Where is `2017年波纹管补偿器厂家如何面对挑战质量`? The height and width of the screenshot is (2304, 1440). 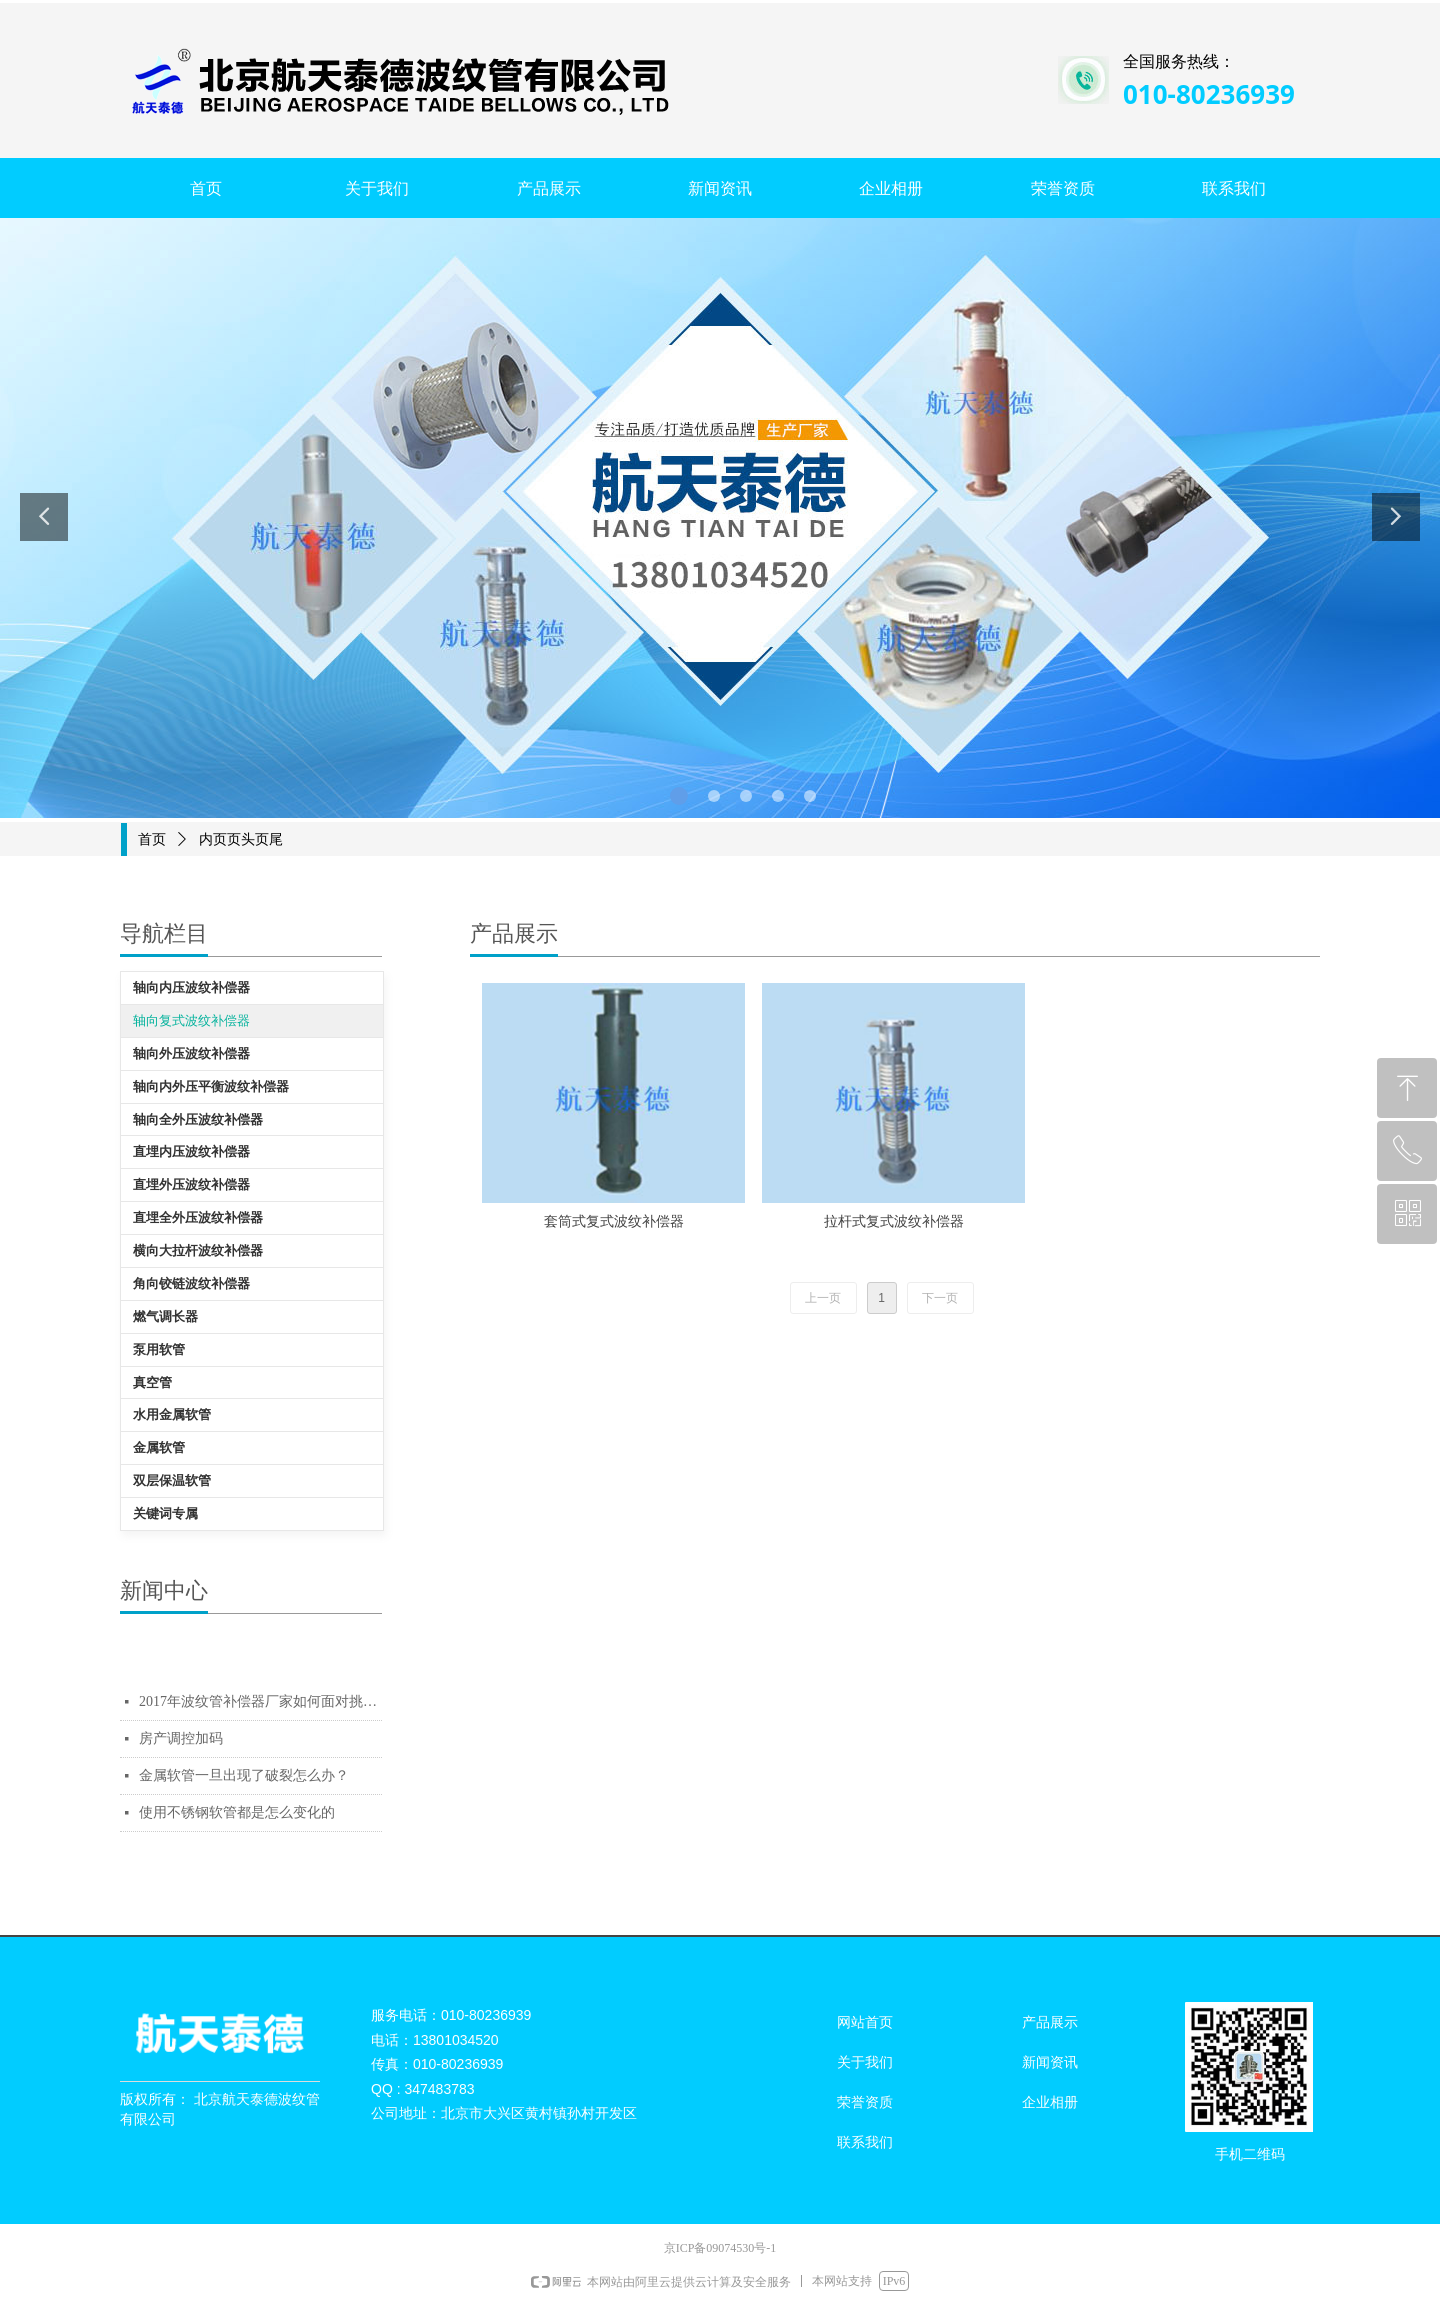
2017年波纹管补偿器厂家如何面对挑战质量 is located at coordinates (260, 1701).